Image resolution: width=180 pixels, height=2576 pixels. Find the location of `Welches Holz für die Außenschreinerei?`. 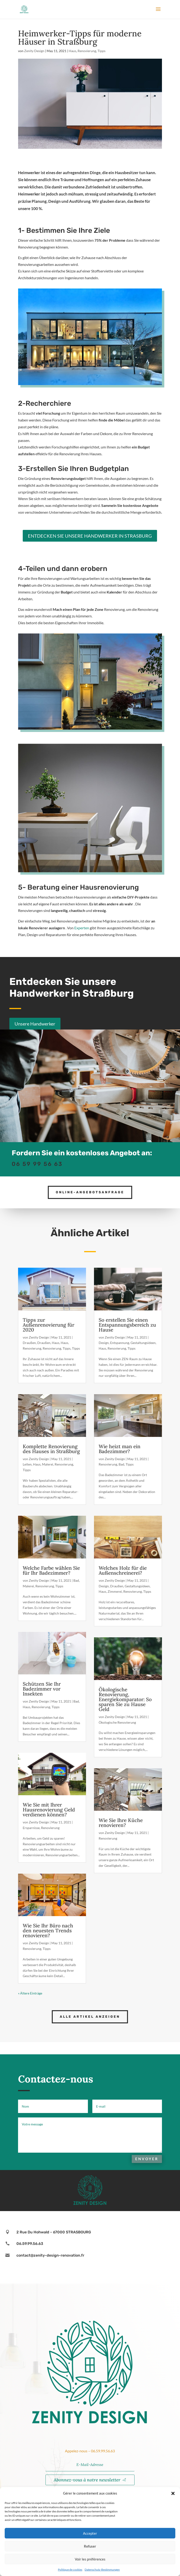

Welches Holz für die Außenschreinerei? is located at coordinates (123, 1570).